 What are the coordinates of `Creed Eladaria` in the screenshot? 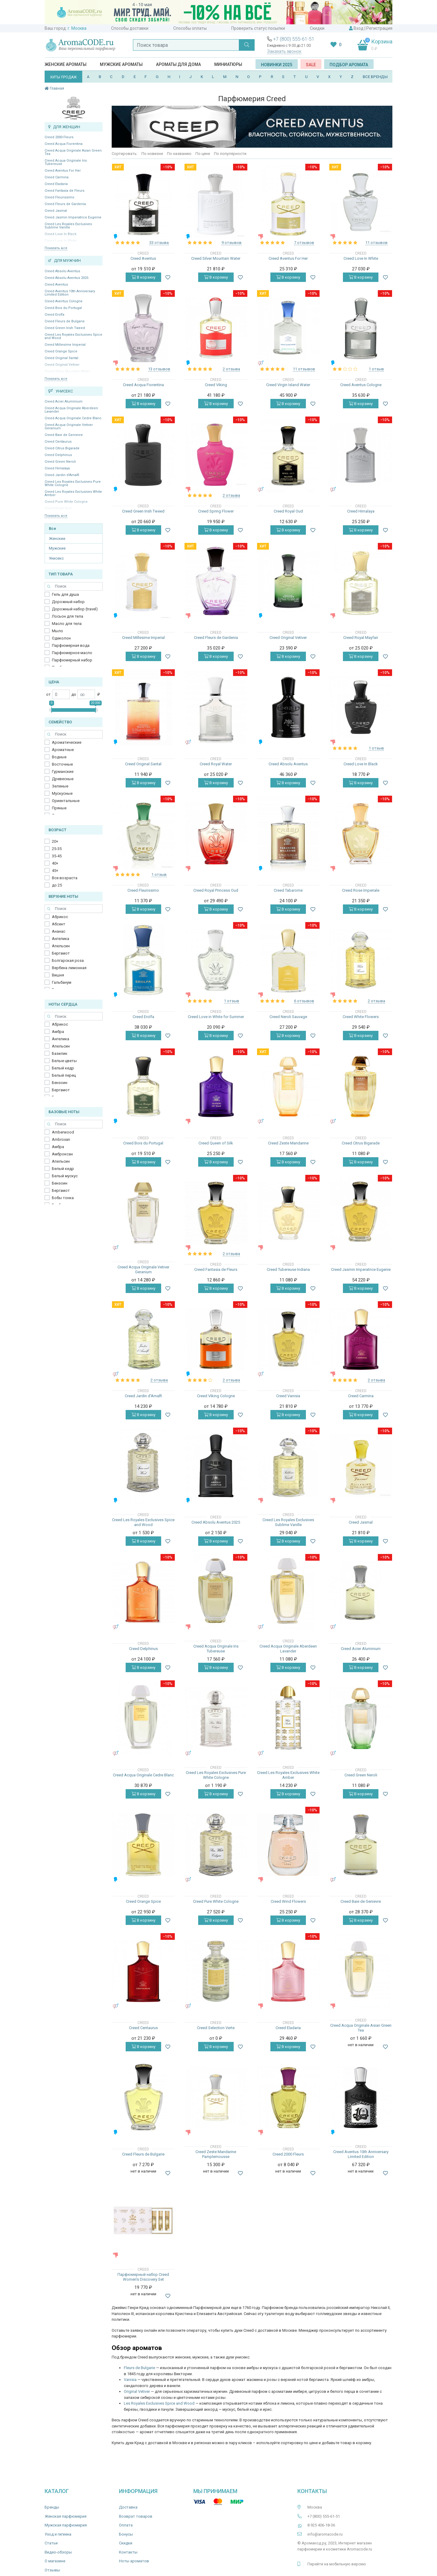 It's located at (56, 184).